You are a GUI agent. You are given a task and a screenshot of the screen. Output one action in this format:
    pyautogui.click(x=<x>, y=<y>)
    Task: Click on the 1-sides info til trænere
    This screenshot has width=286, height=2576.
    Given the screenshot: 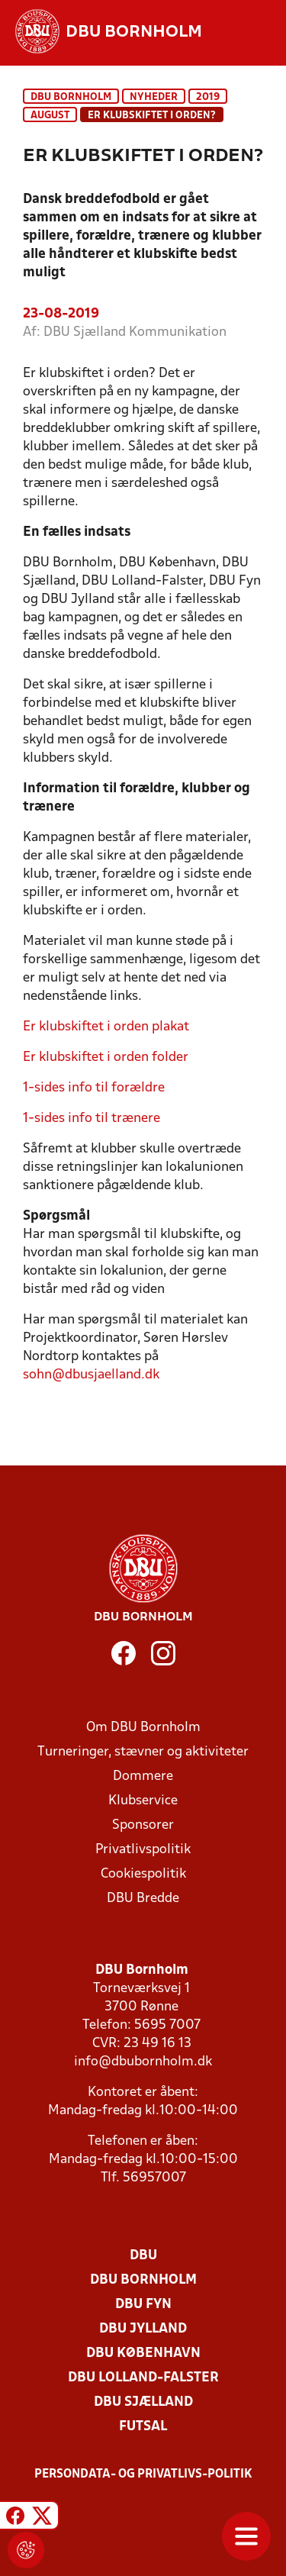 What is the action you would take?
    pyautogui.click(x=91, y=1118)
    